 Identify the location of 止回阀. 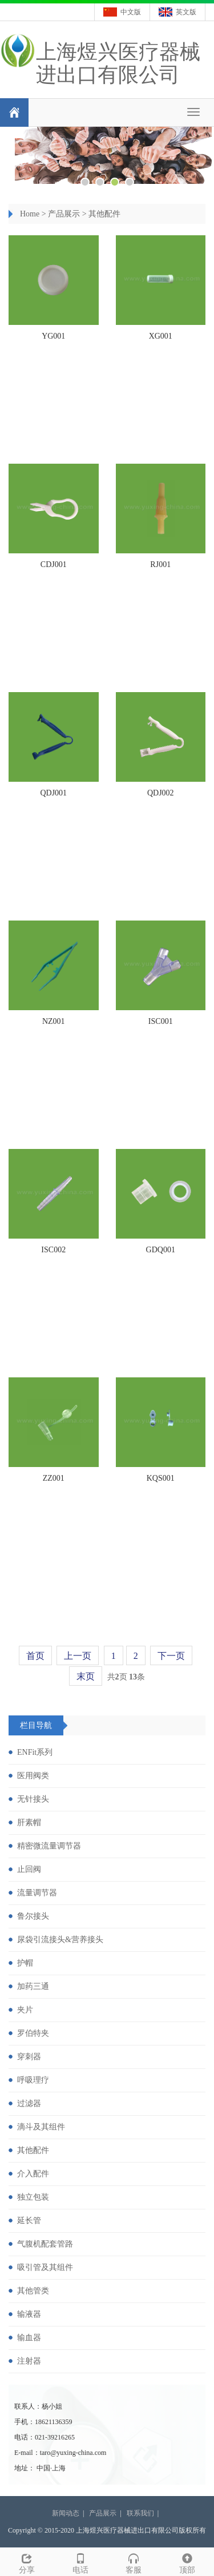
(29, 1869).